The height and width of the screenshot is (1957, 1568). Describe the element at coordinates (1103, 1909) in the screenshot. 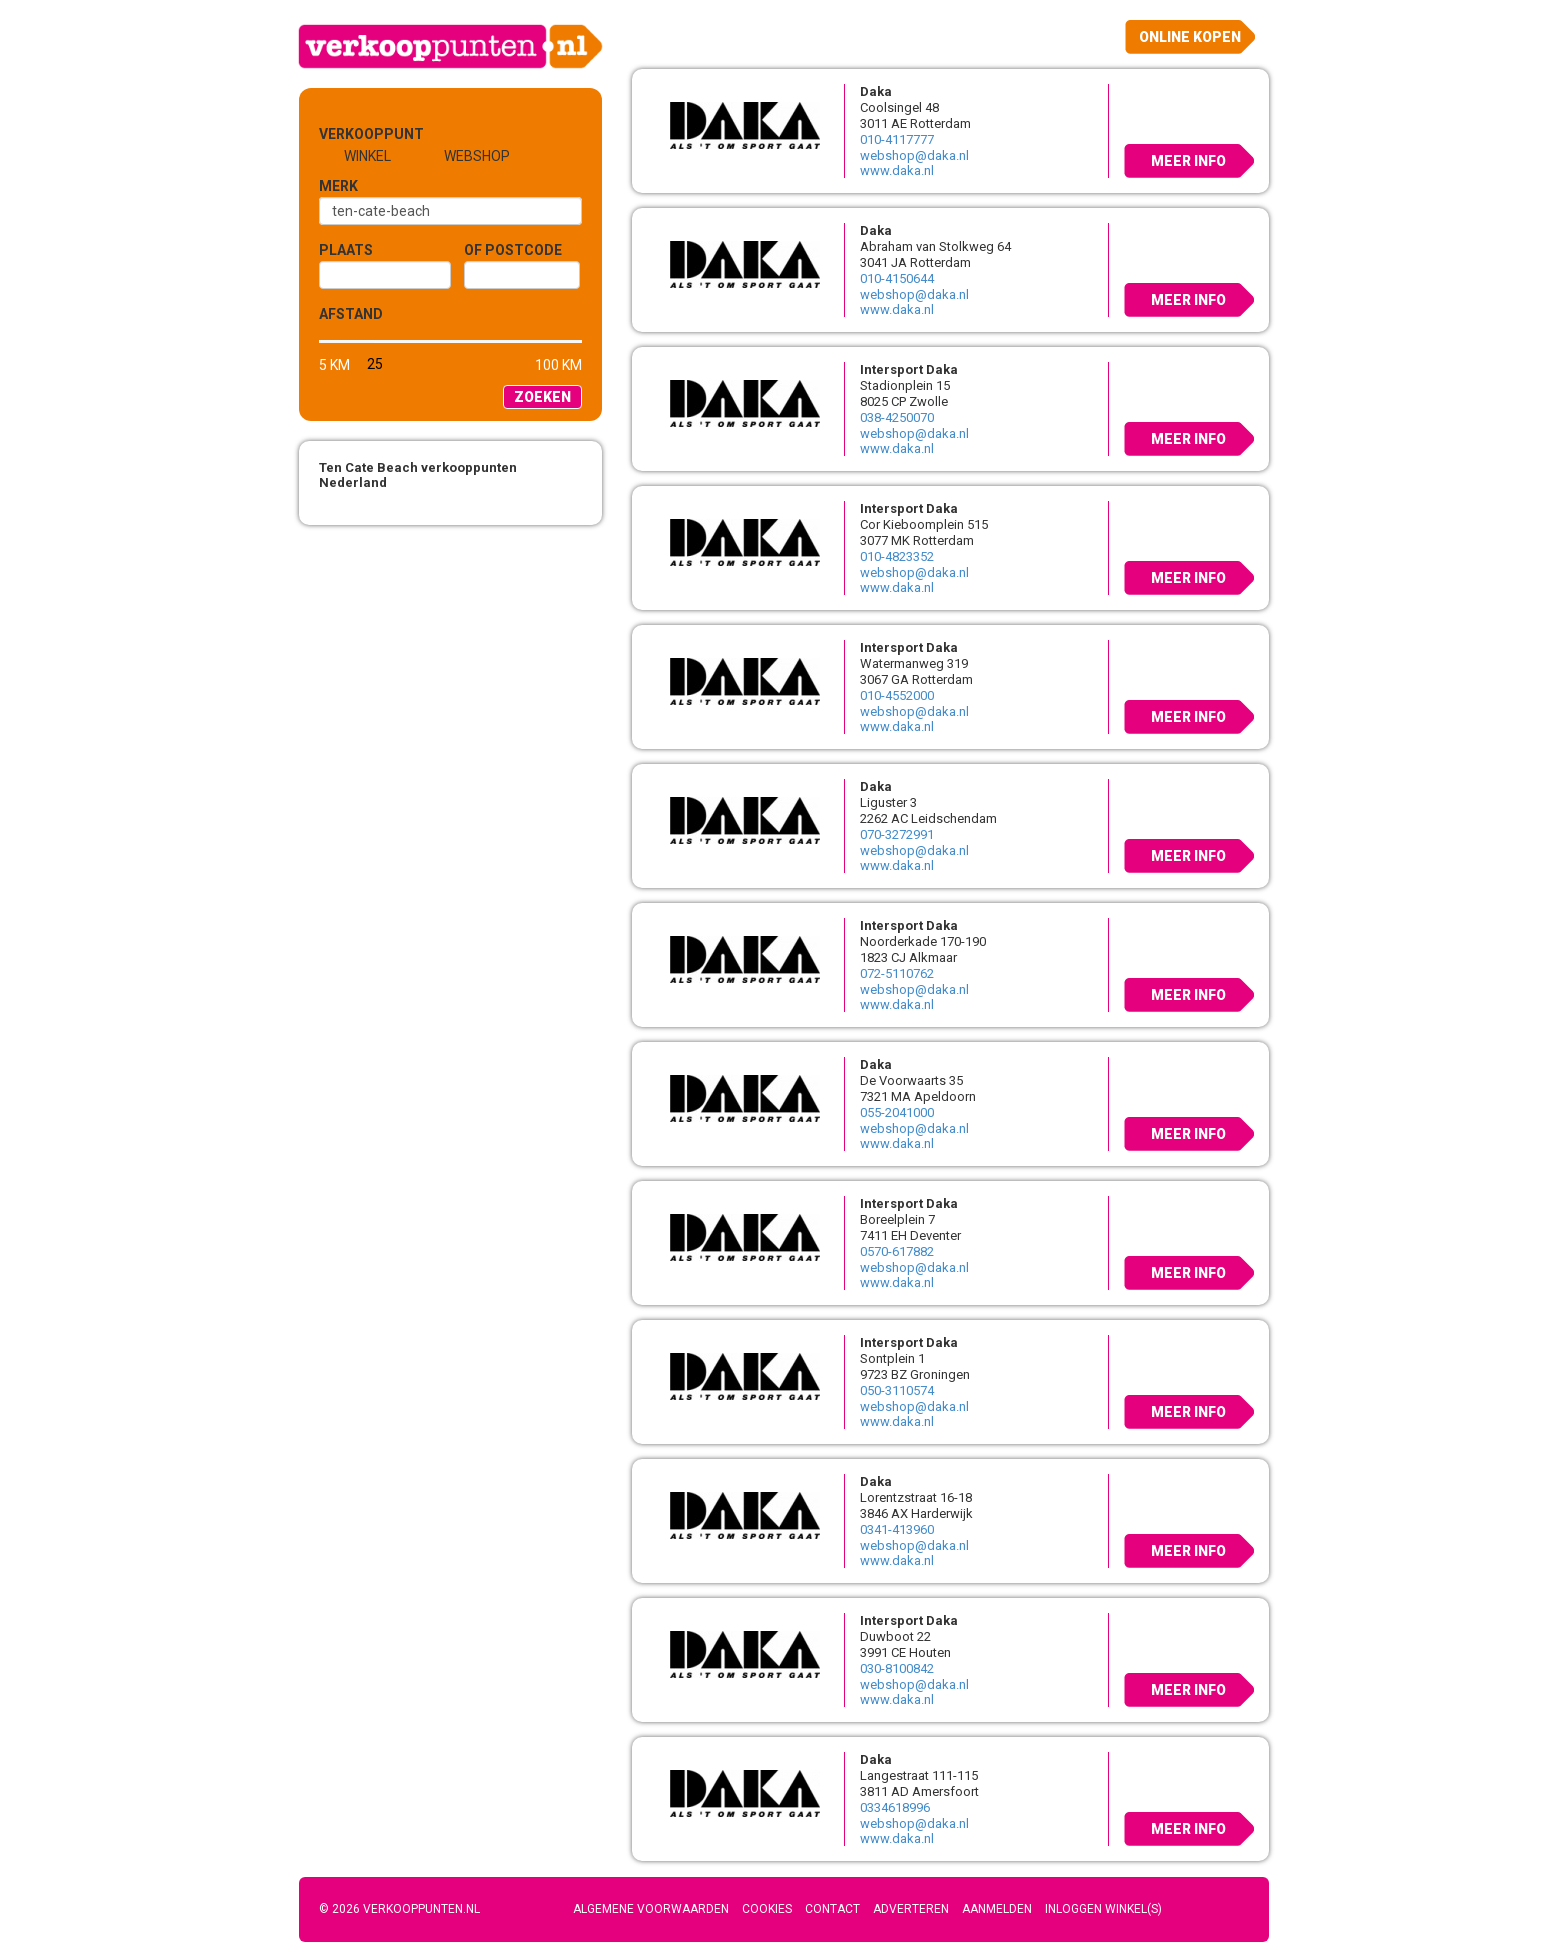

I see `Inloggen winkel(s)` at that location.